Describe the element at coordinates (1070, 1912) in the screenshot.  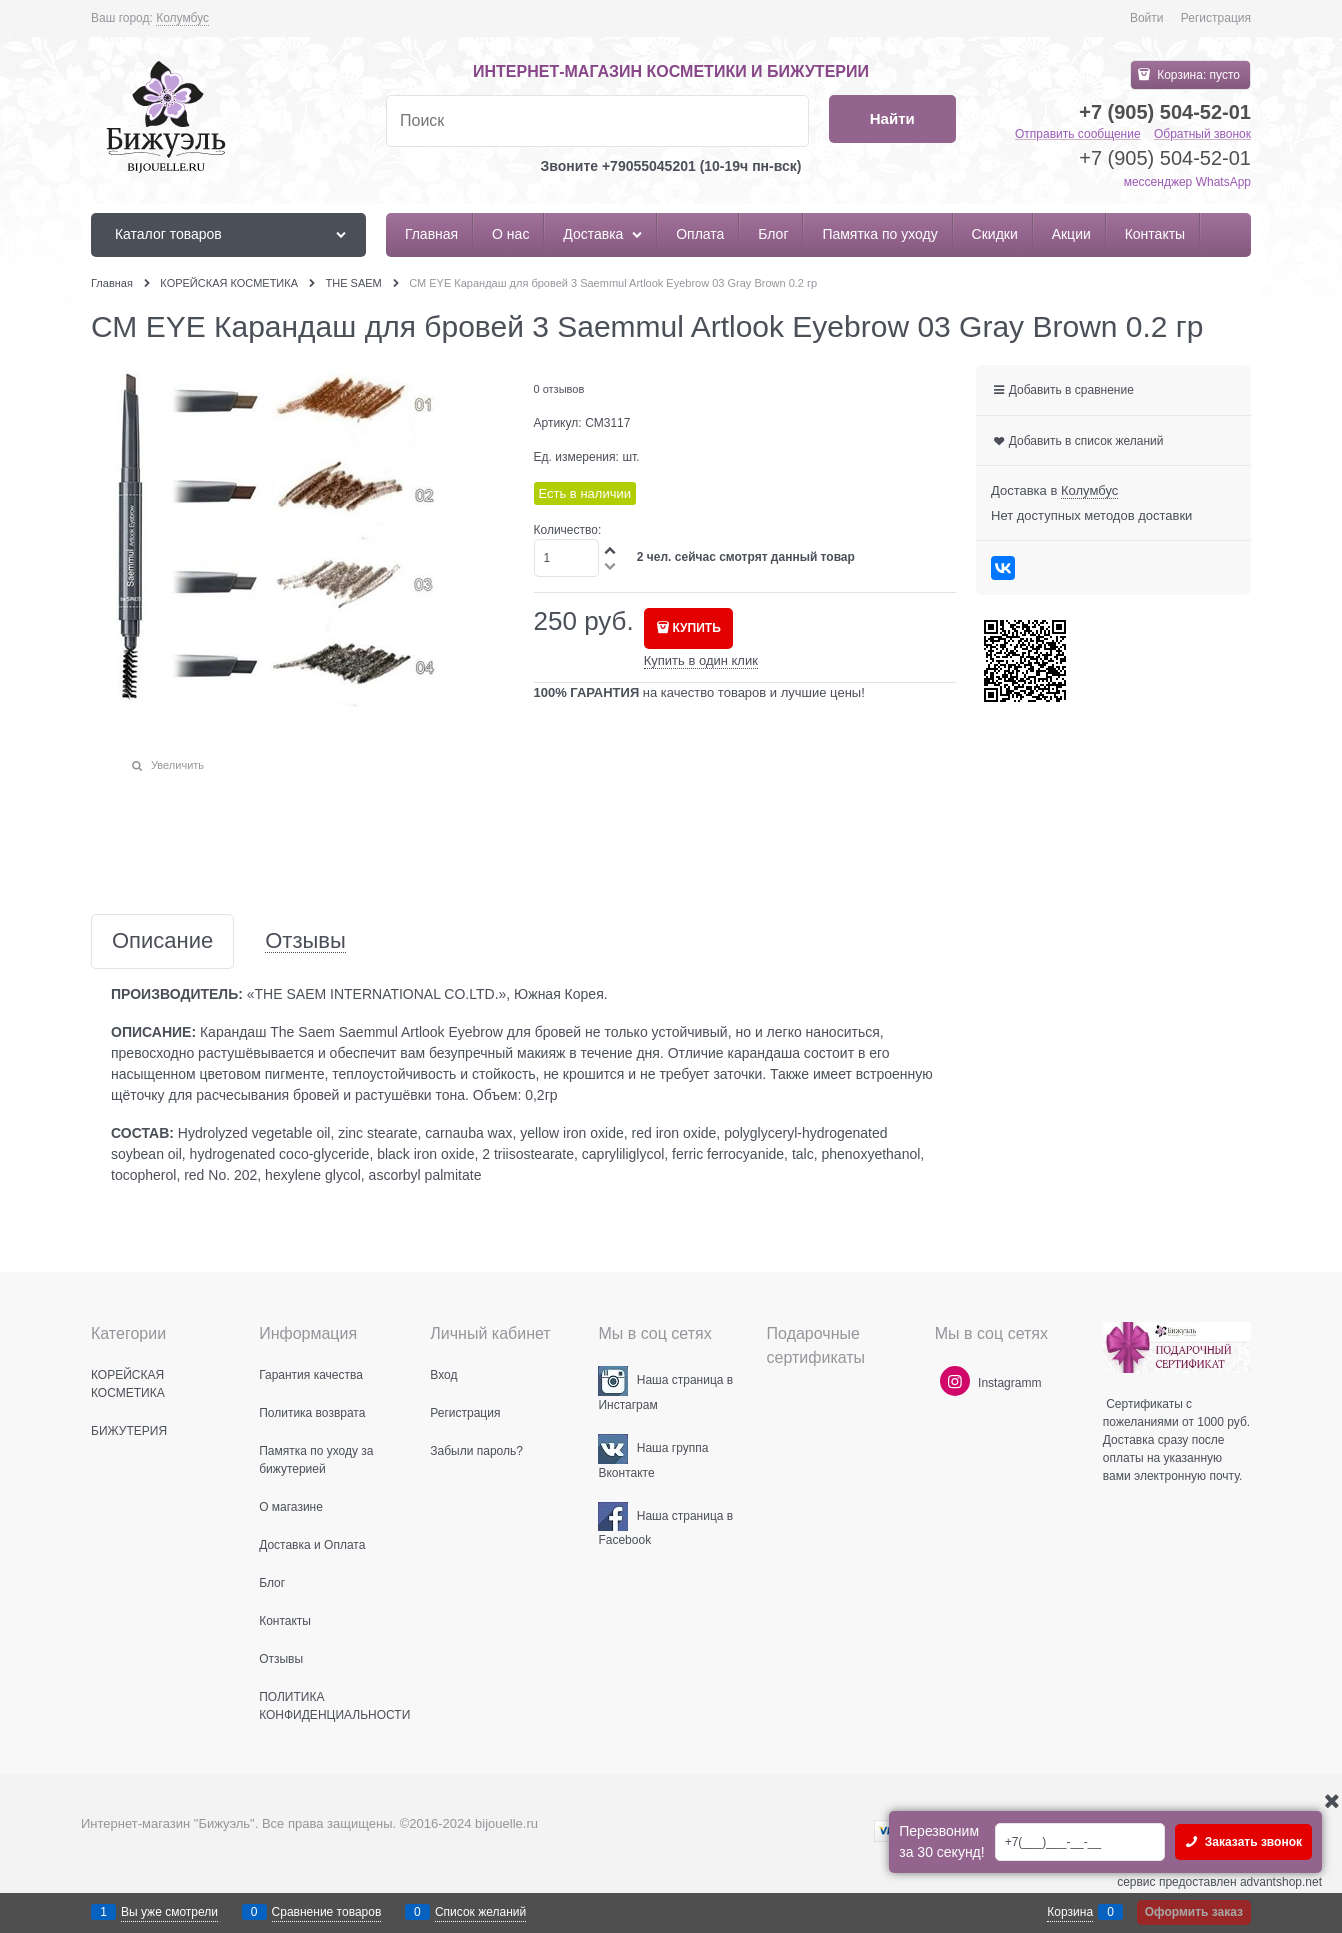
I see `Корзина` at that location.